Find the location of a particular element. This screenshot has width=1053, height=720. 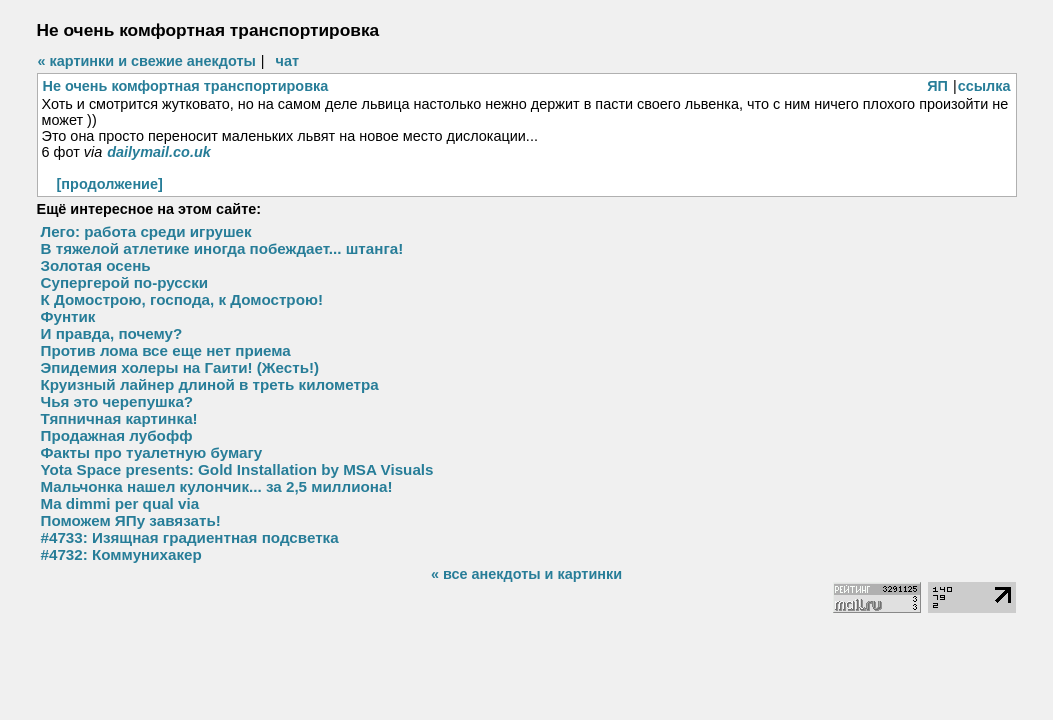

Лего: работа среди игрушек is located at coordinates (146, 231).